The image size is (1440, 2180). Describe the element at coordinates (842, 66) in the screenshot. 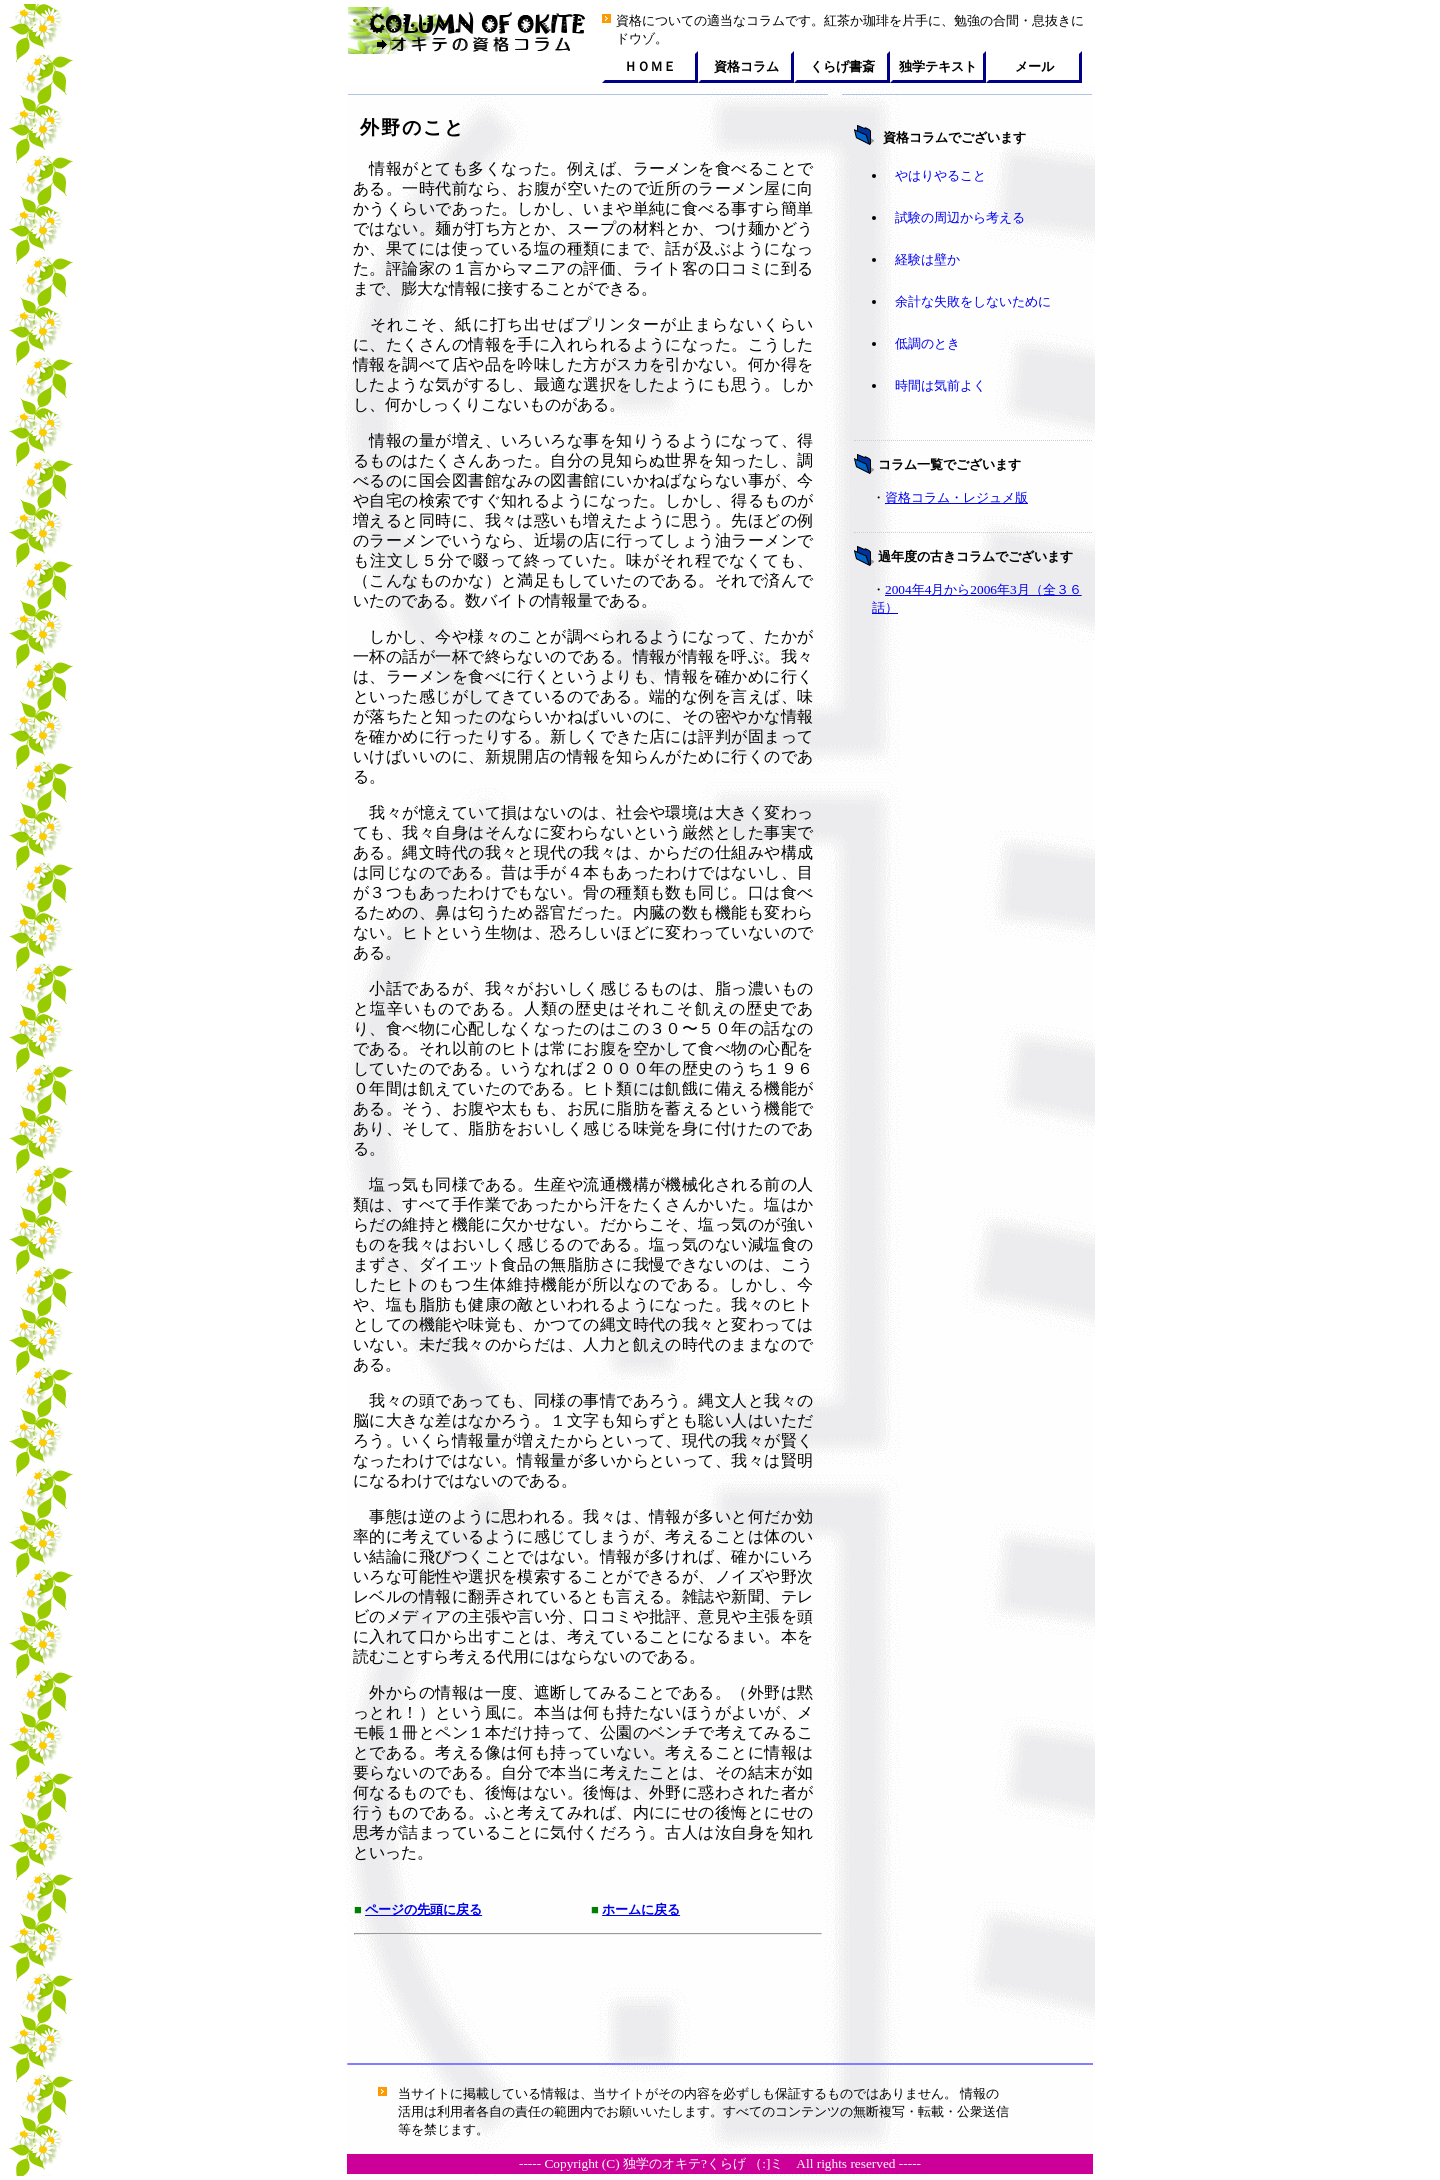

I see `くらげ書斎` at that location.